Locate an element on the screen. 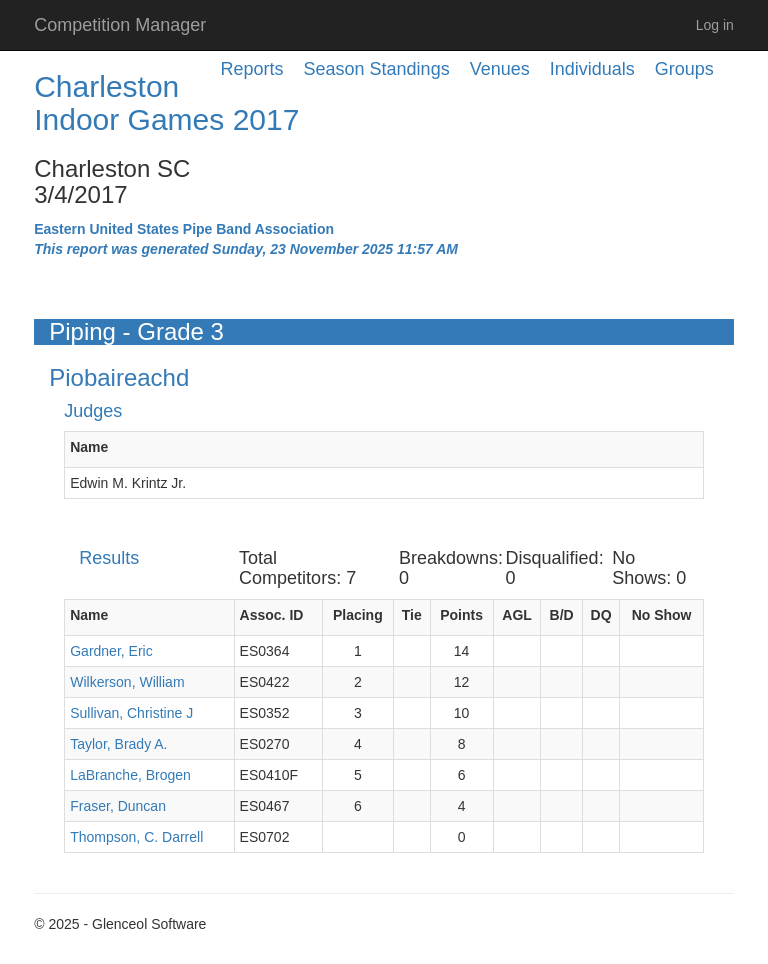 Image resolution: width=768 pixels, height=964 pixels. Season Standings is located at coordinates (377, 69).